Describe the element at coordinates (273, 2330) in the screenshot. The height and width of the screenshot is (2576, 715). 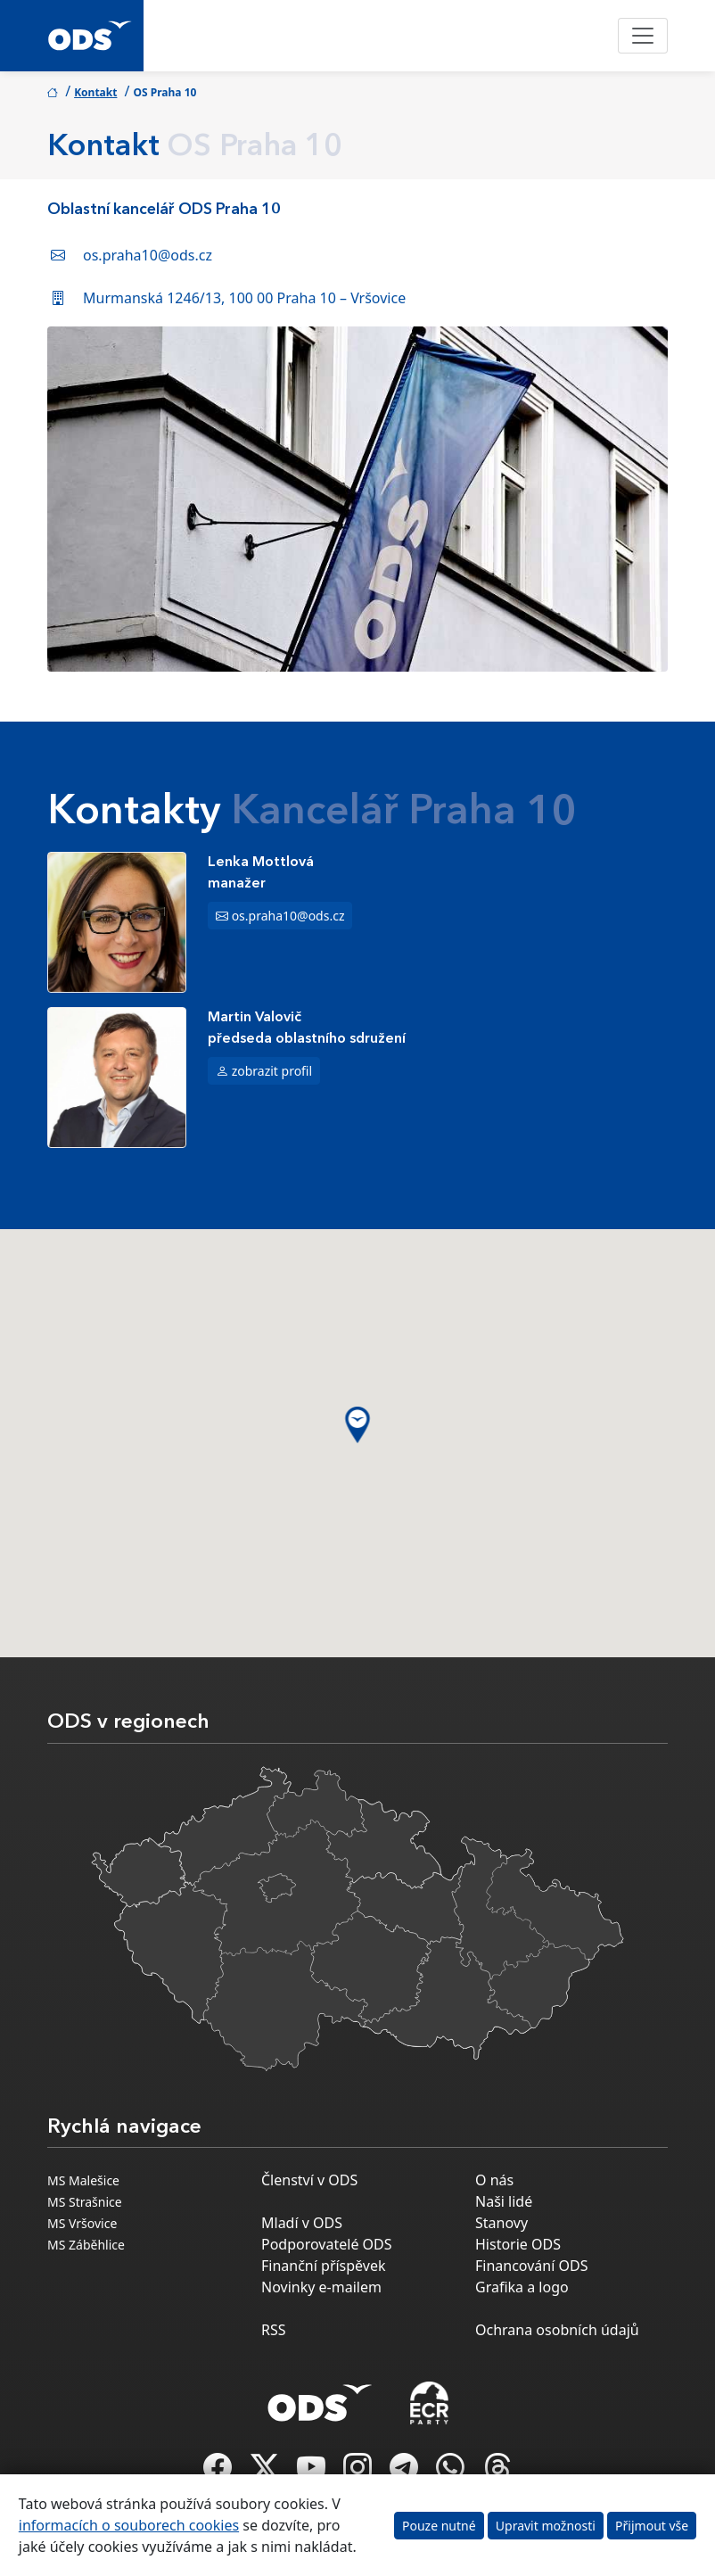
I see `RSS` at that location.